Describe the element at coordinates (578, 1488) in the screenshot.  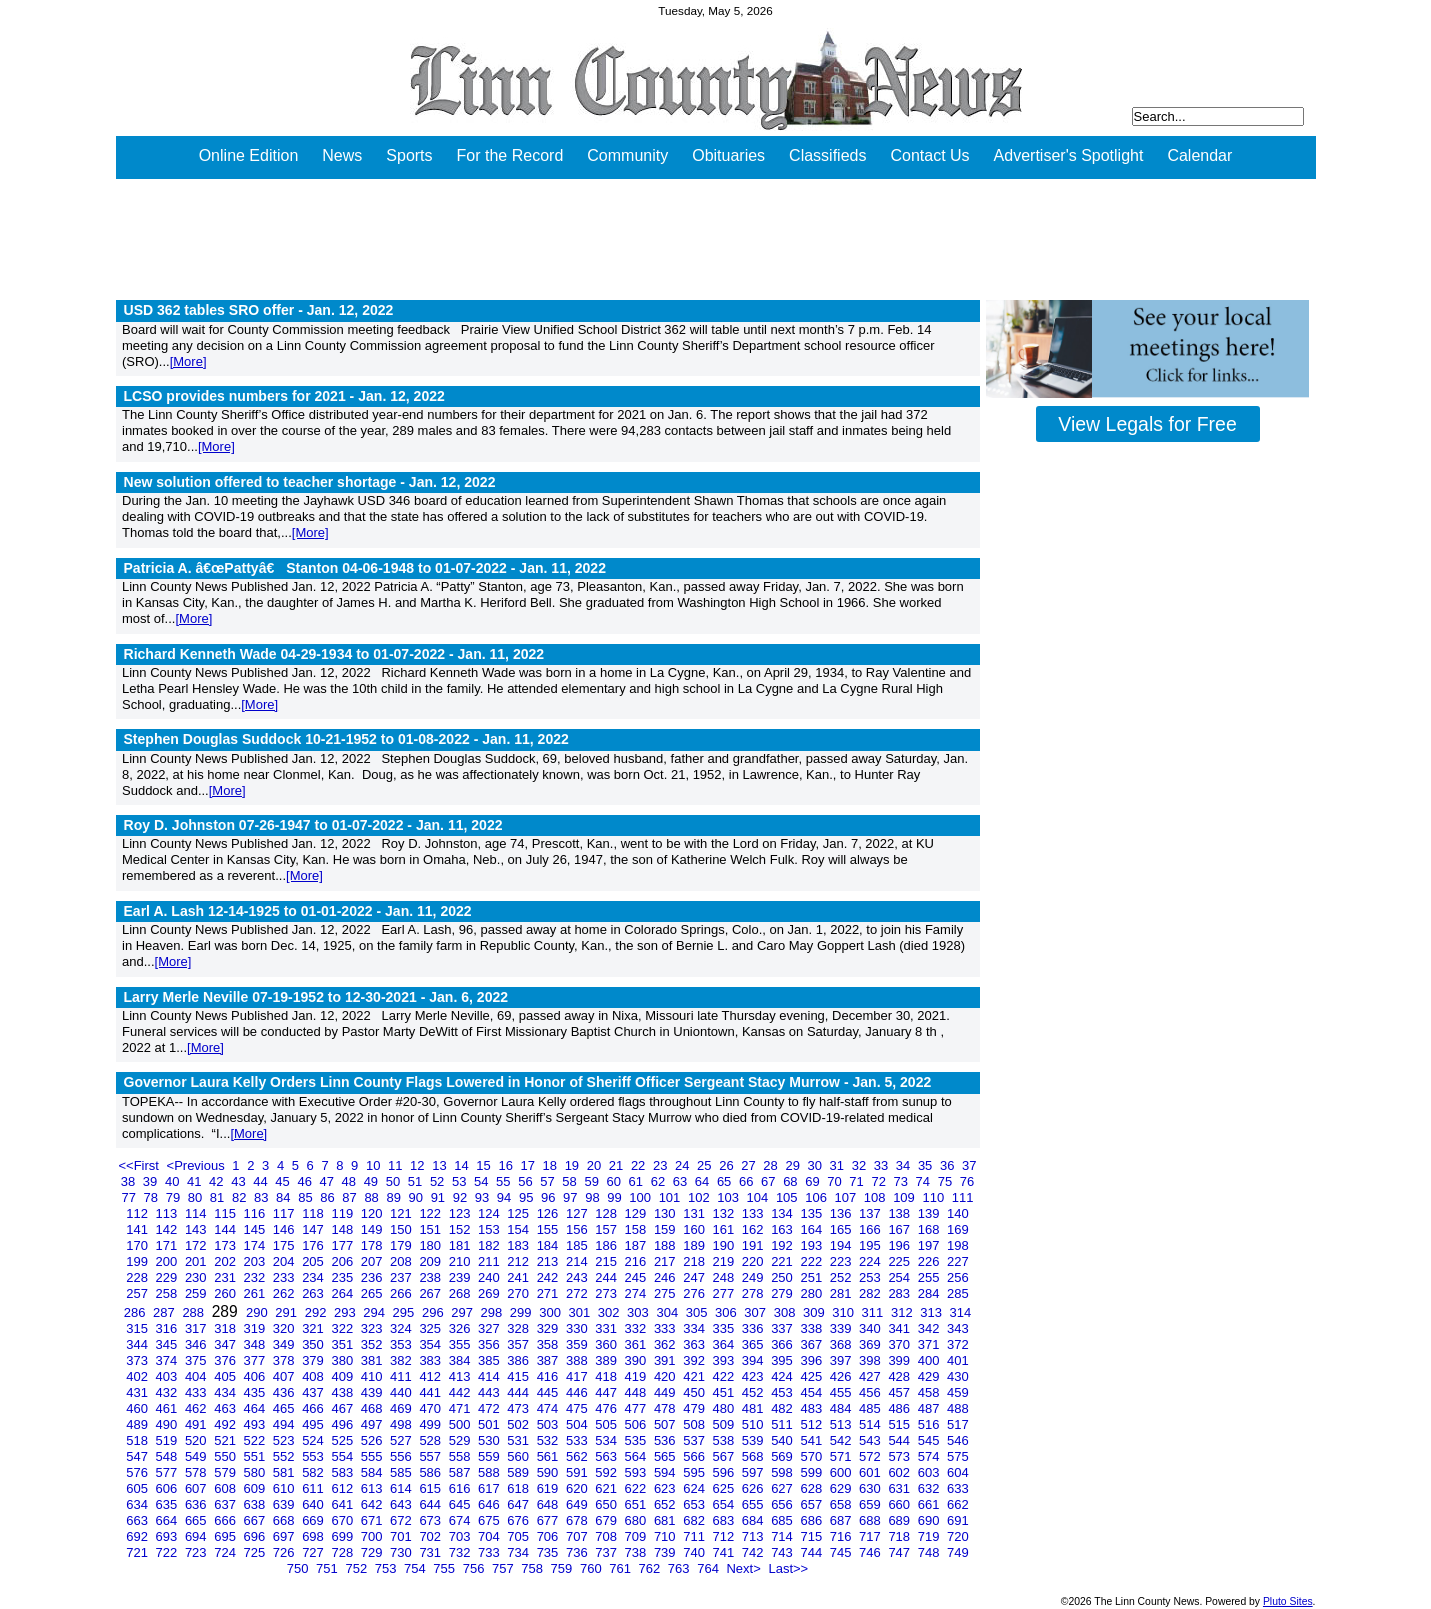
I see `620` at that location.